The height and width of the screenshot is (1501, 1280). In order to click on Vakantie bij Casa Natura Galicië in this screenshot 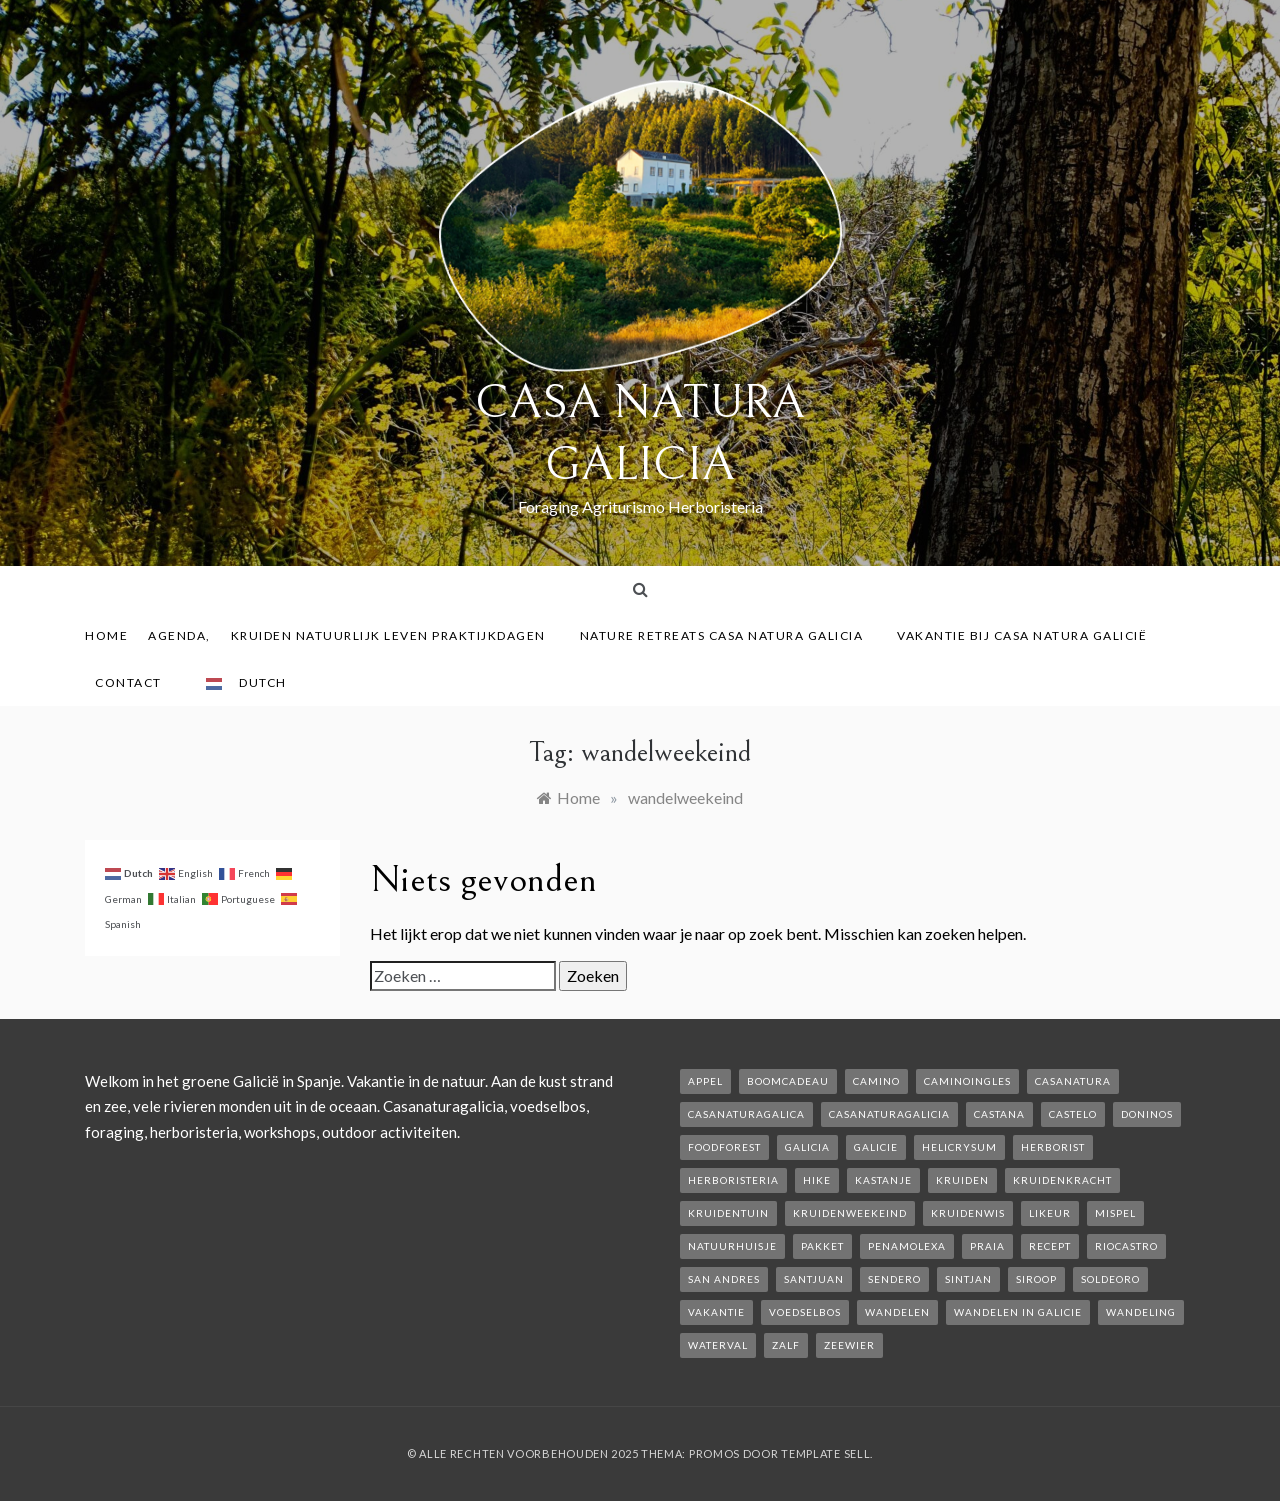, I will do `click(1022, 635)`.